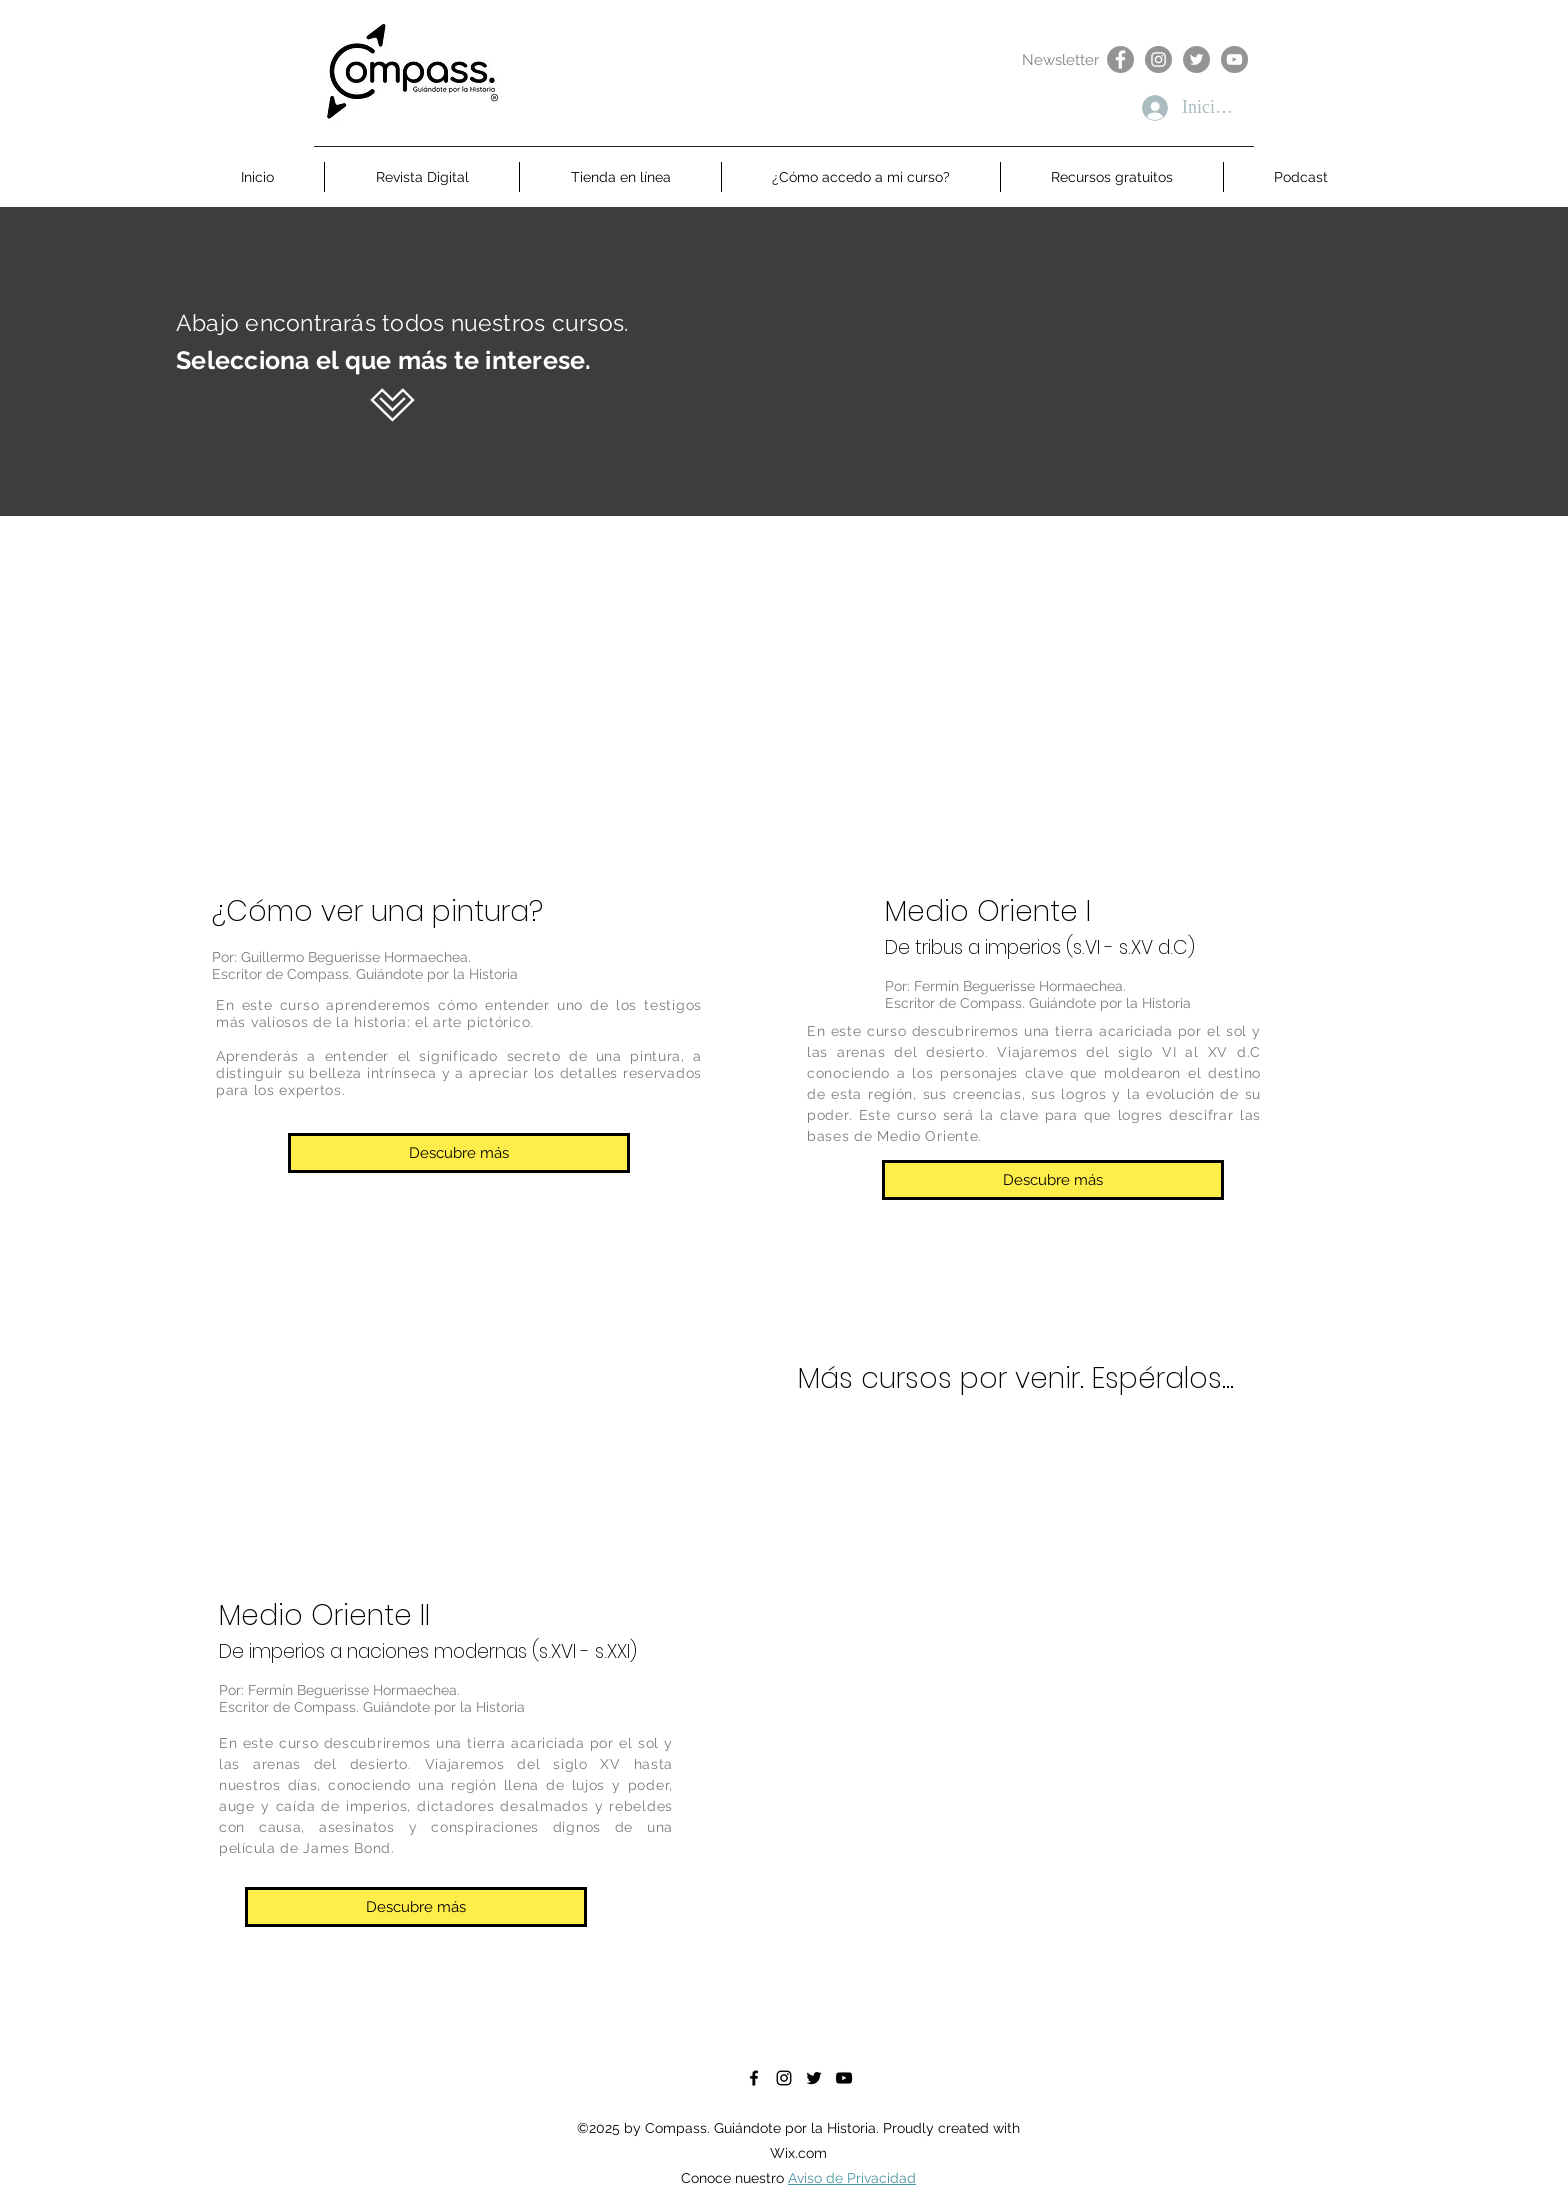  What do you see at coordinates (814, 2078) in the screenshot?
I see `[Negro Twitter Icono]` at bounding box center [814, 2078].